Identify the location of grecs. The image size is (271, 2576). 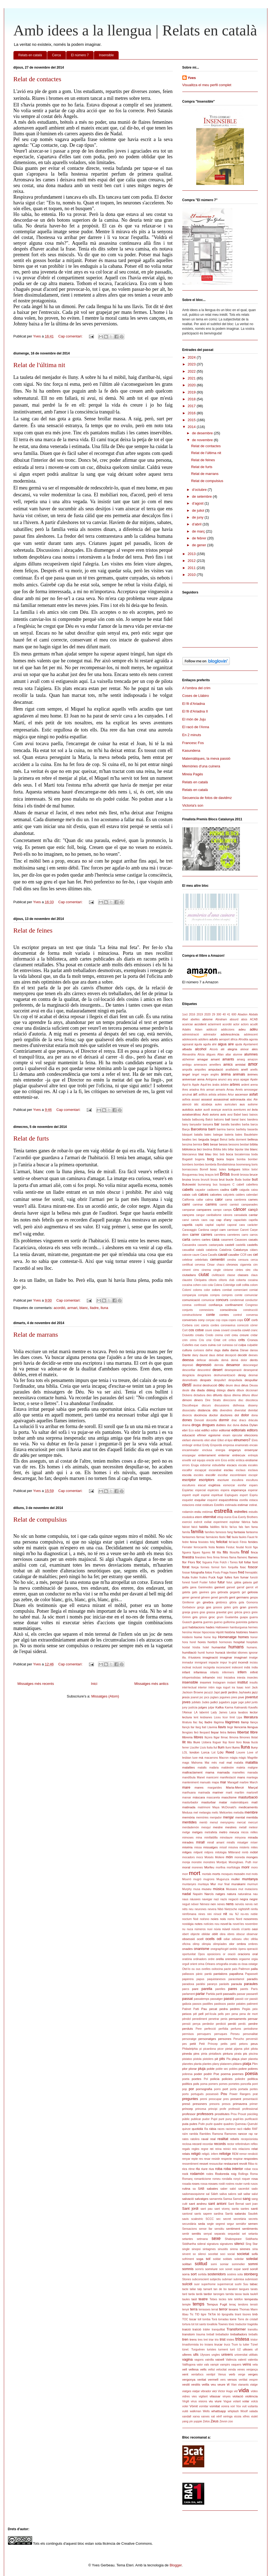
(246, 1612).